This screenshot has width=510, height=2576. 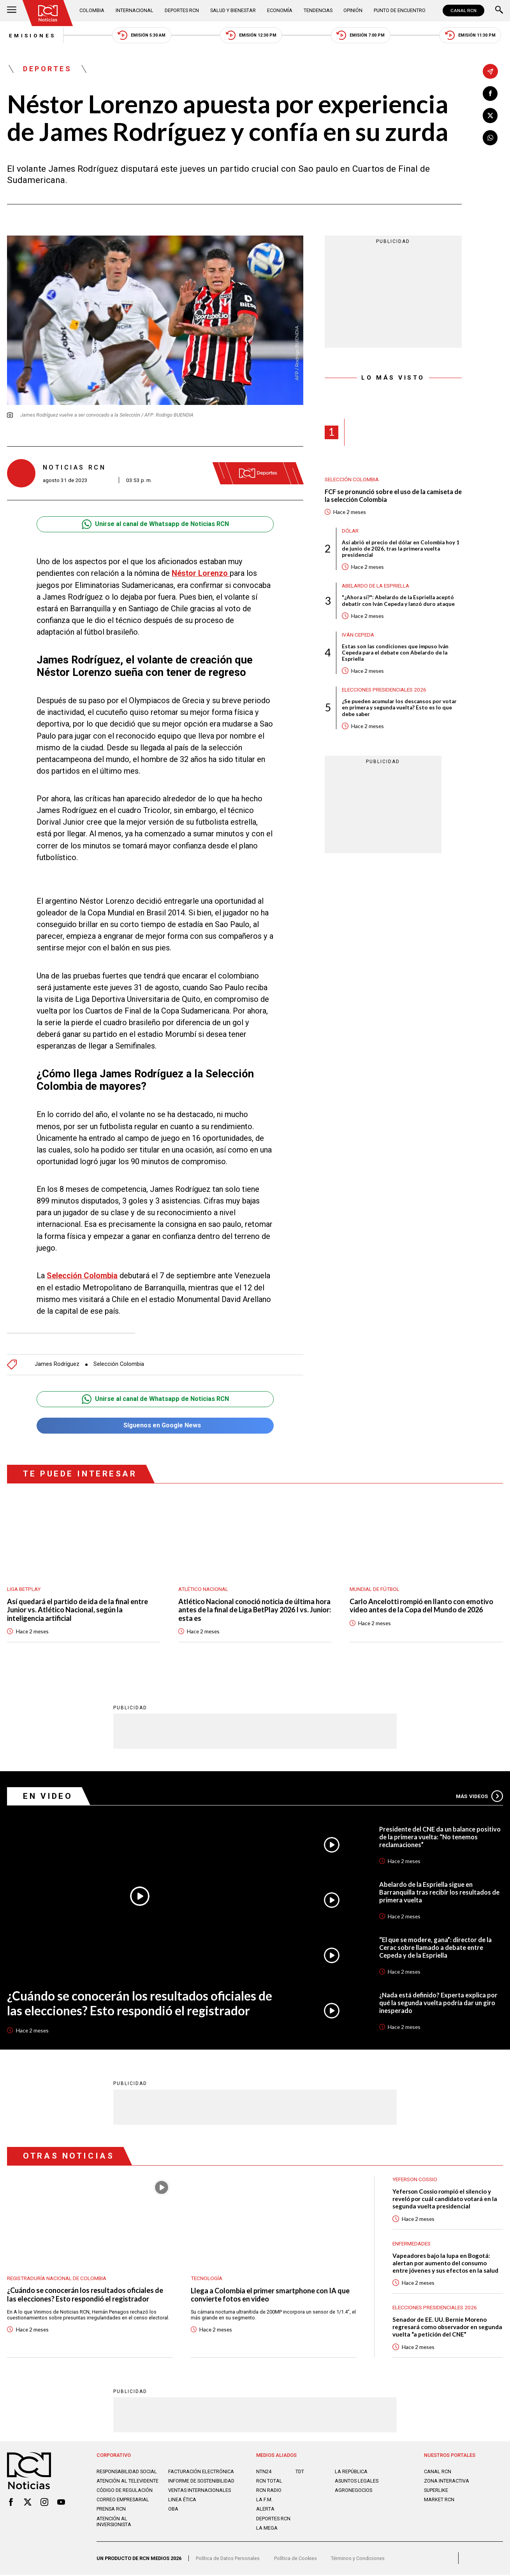 I want to click on Salud y Bienestar, so click(x=233, y=10).